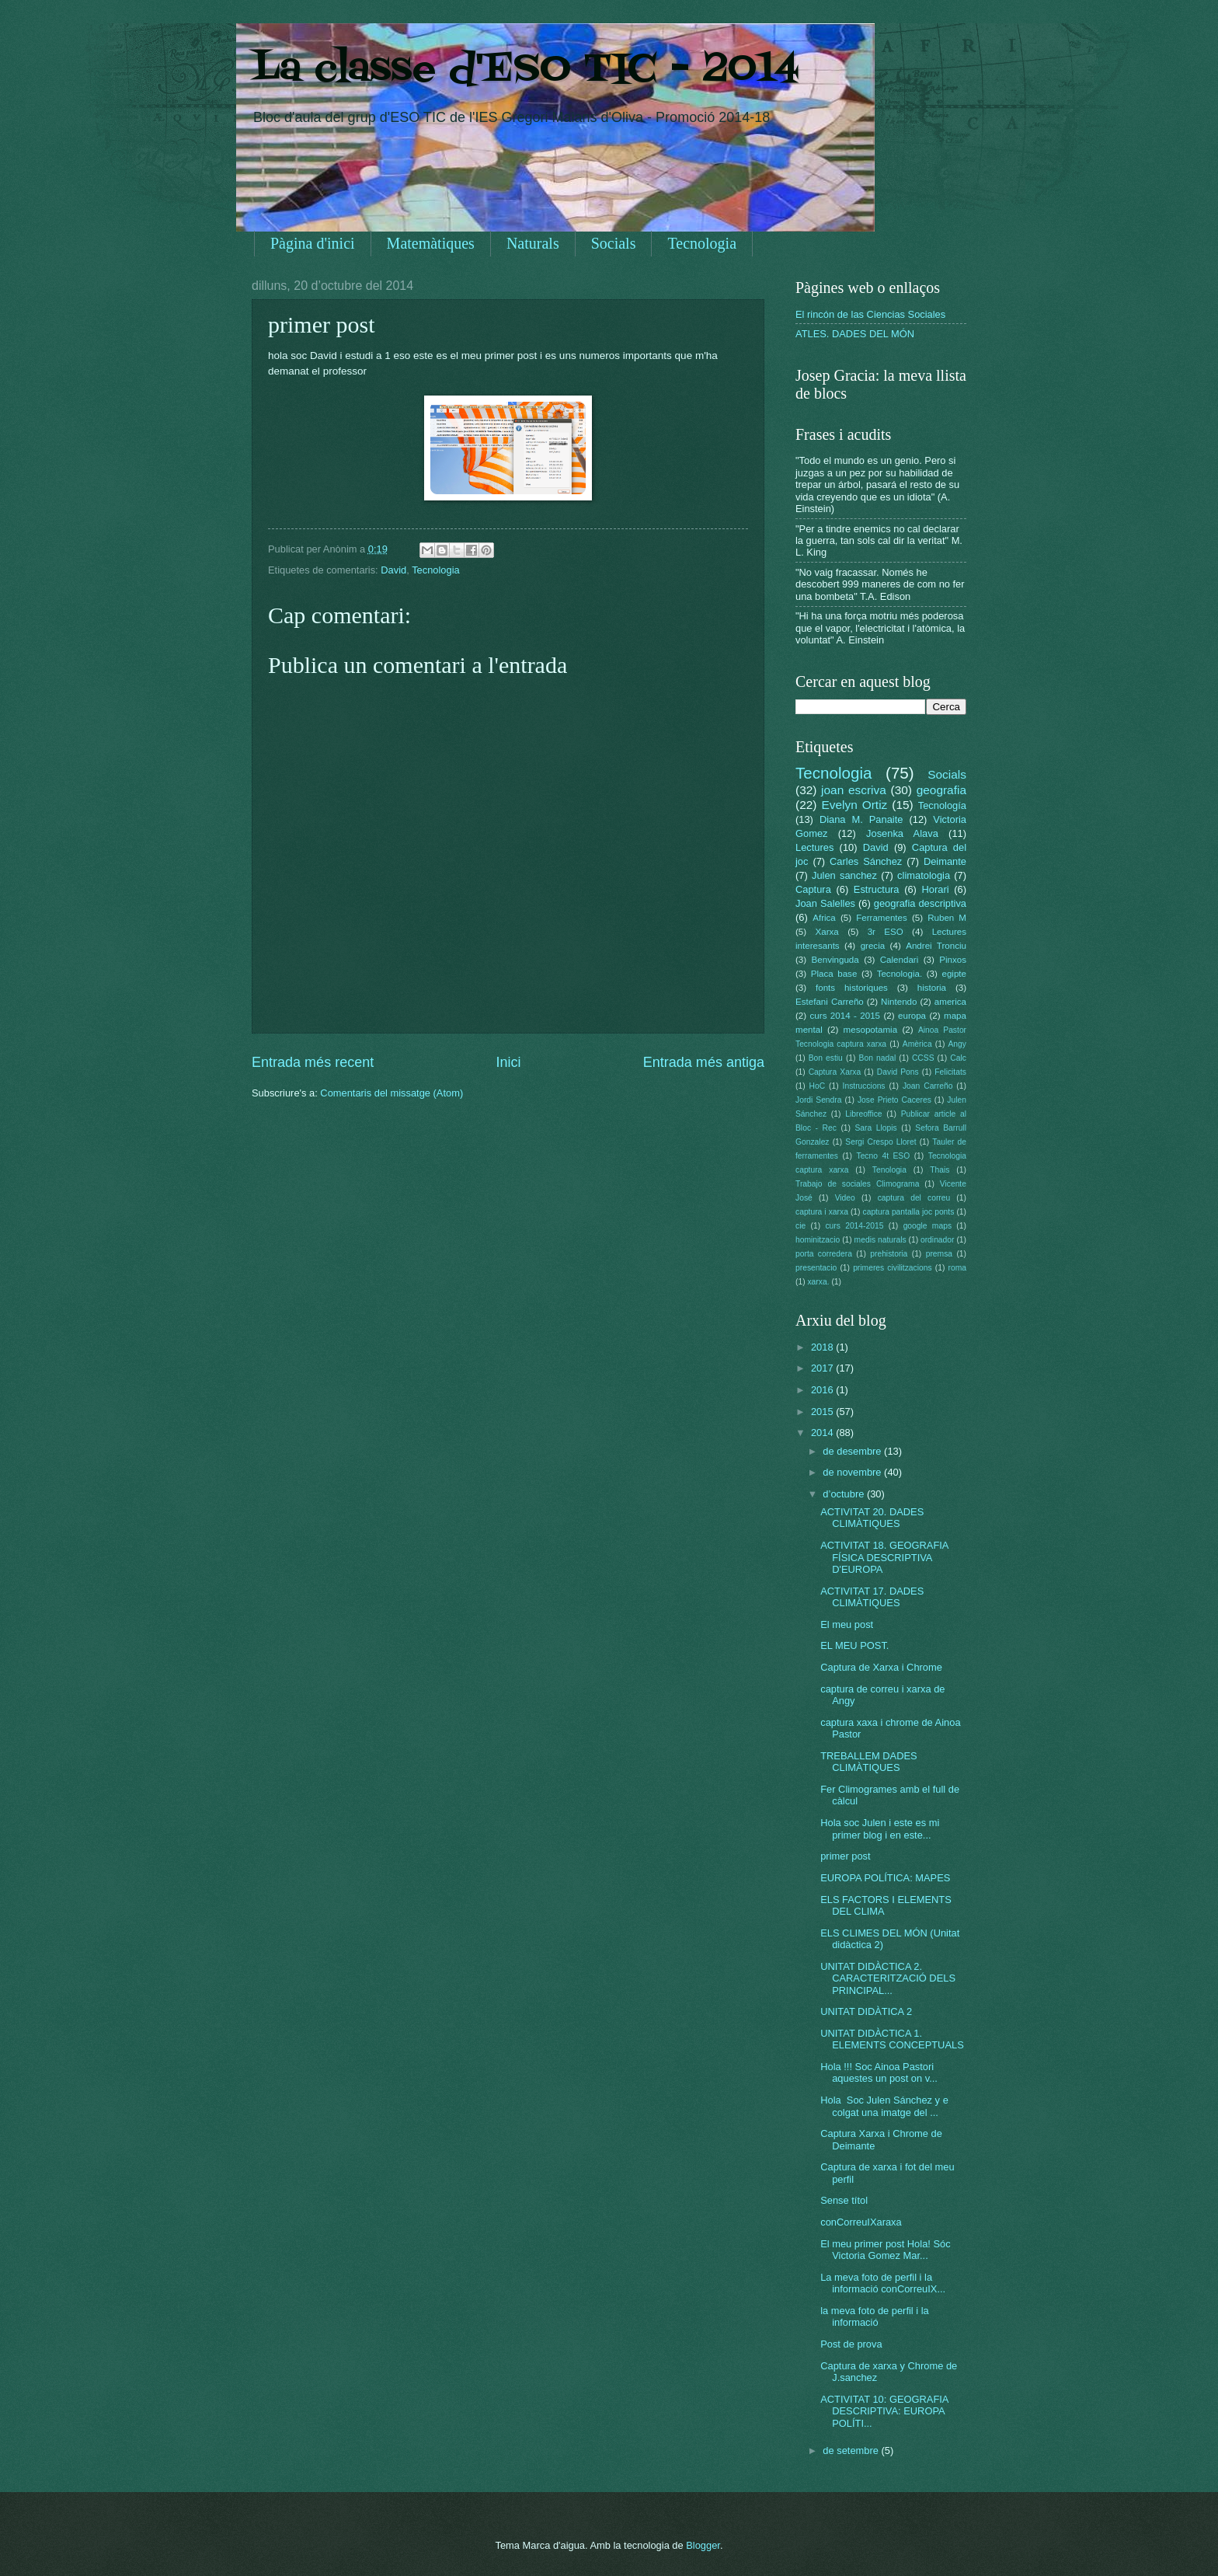 Image resolution: width=1218 pixels, height=2576 pixels. What do you see at coordinates (912, 1015) in the screenshot?
I see `europa` at bounding box center [912, 1015].